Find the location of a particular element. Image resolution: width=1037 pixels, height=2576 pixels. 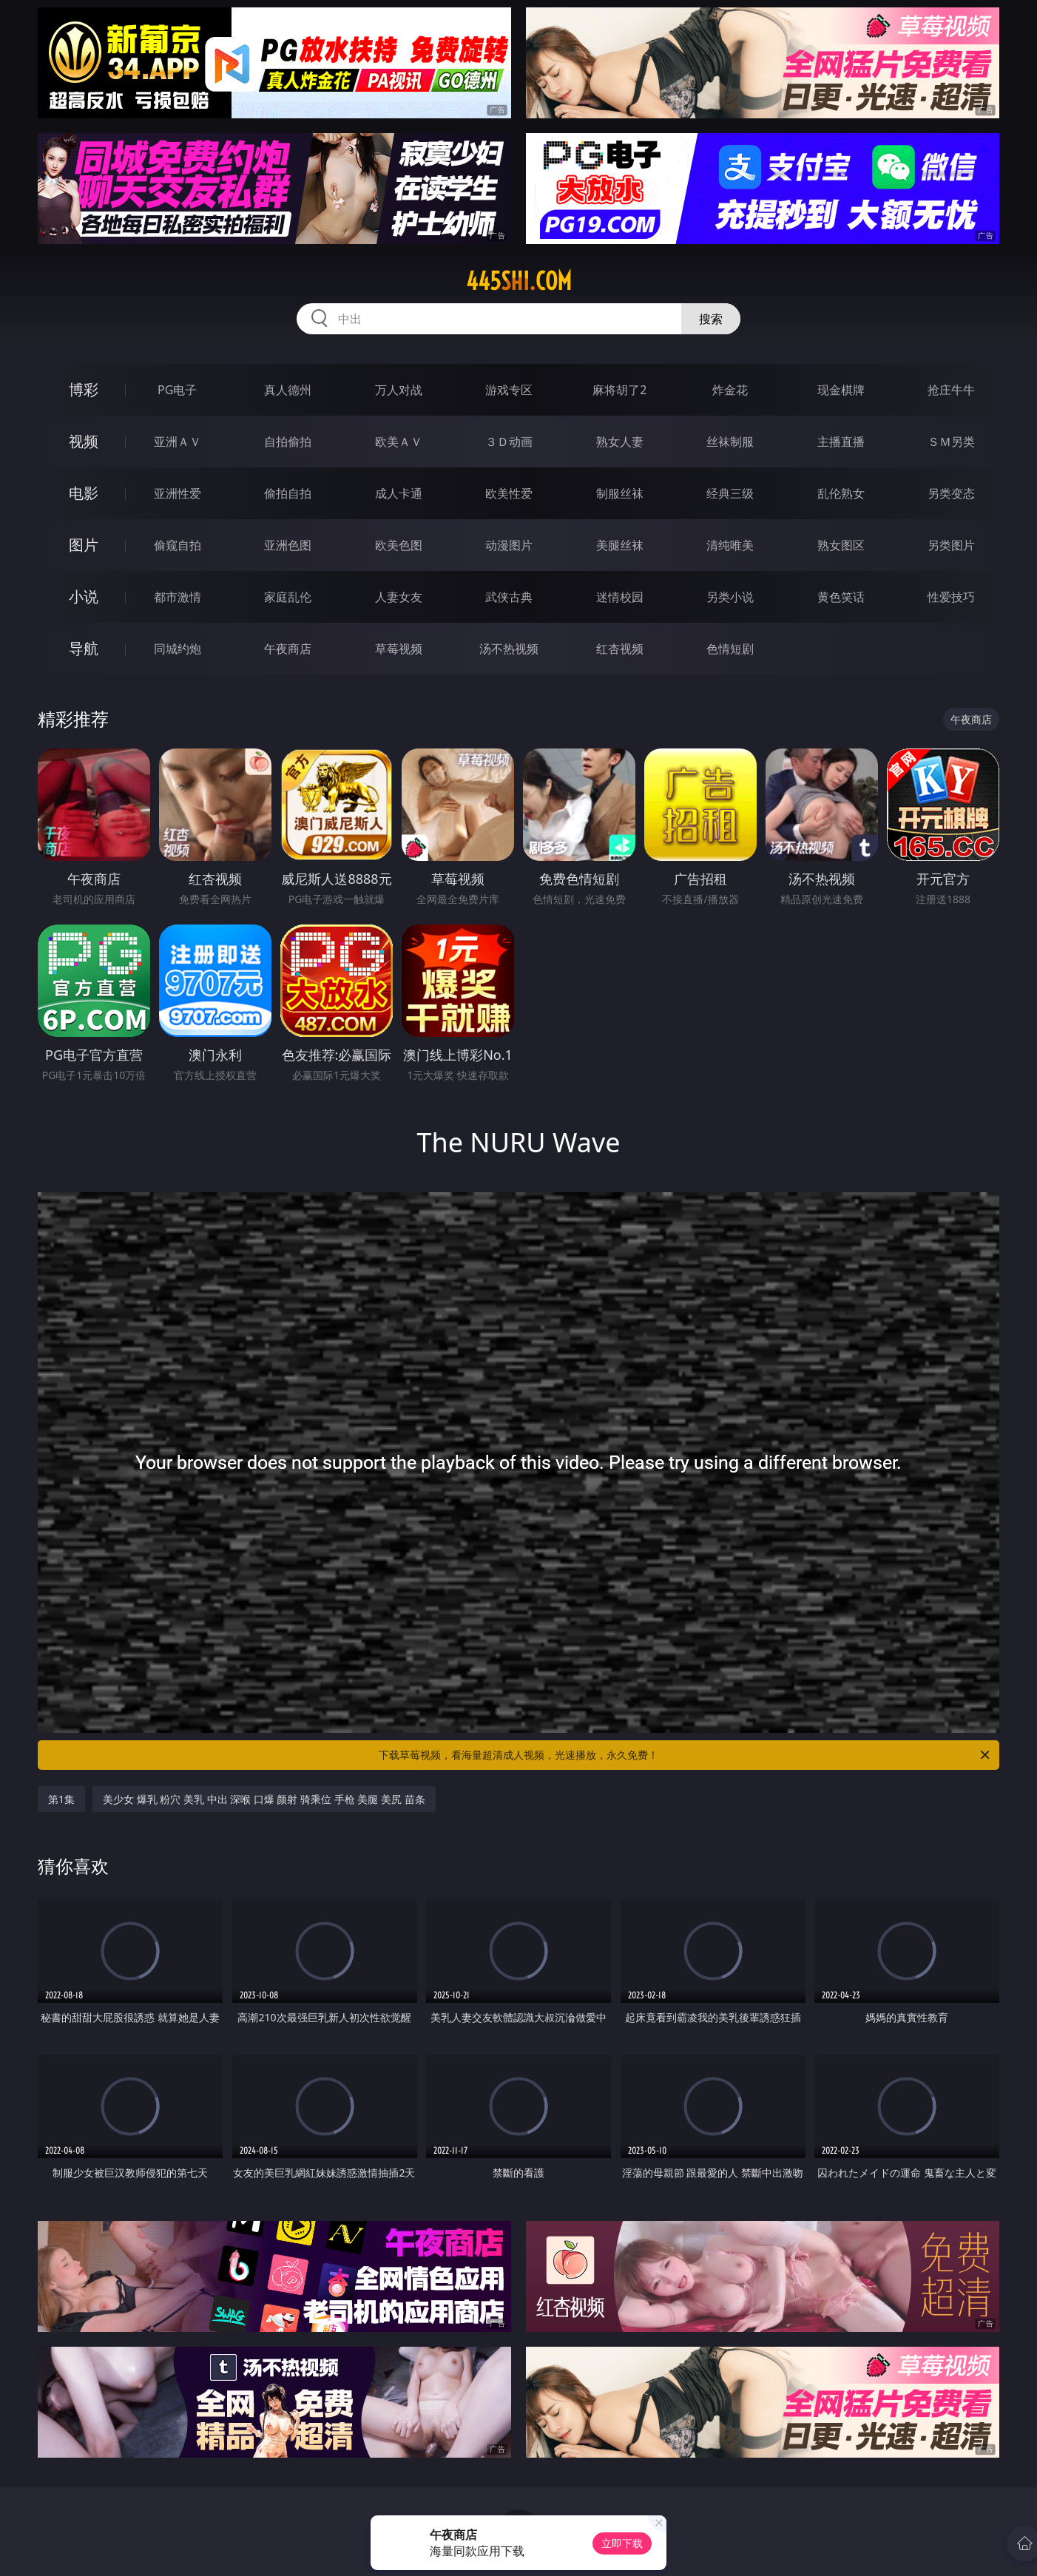

PG电子 is located at coordinates (177, 390).